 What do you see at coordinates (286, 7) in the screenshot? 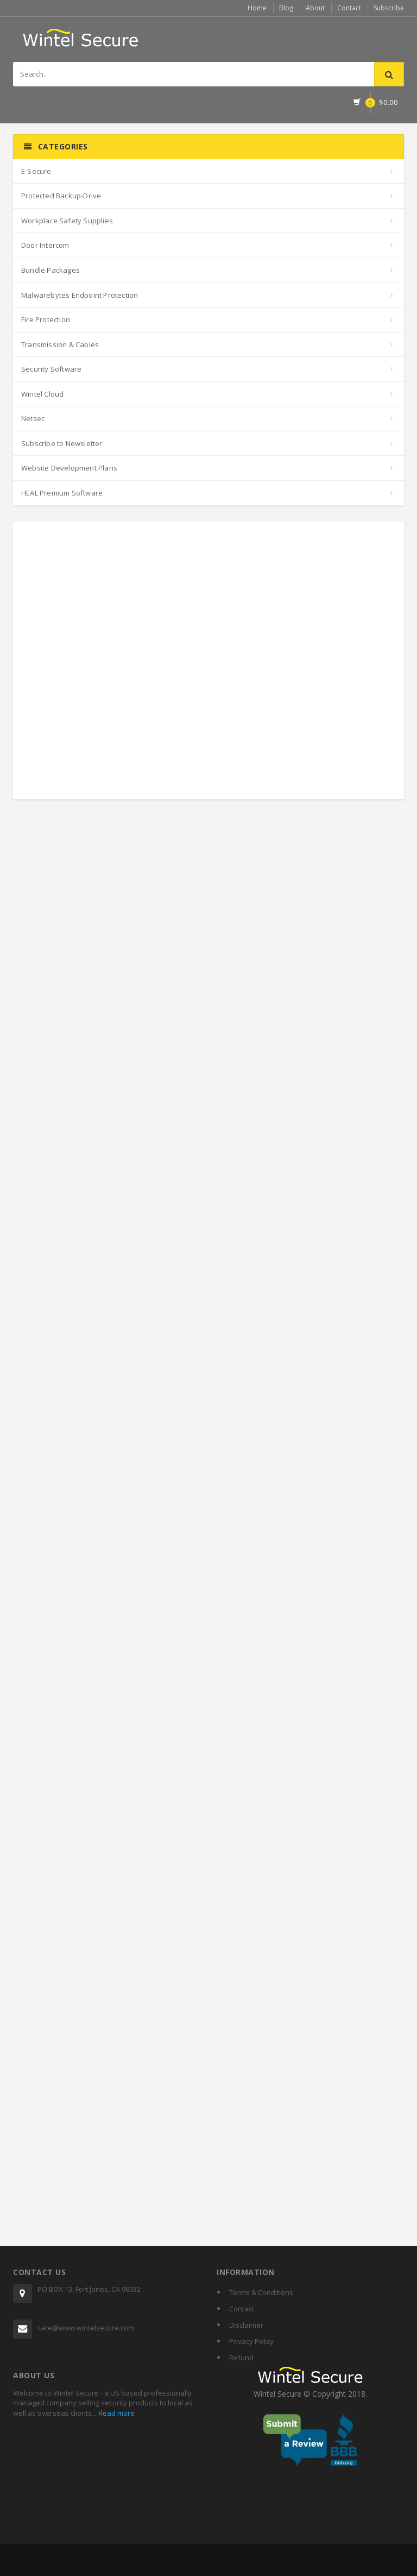
I see `Blog` at bounding box center [286, 7].